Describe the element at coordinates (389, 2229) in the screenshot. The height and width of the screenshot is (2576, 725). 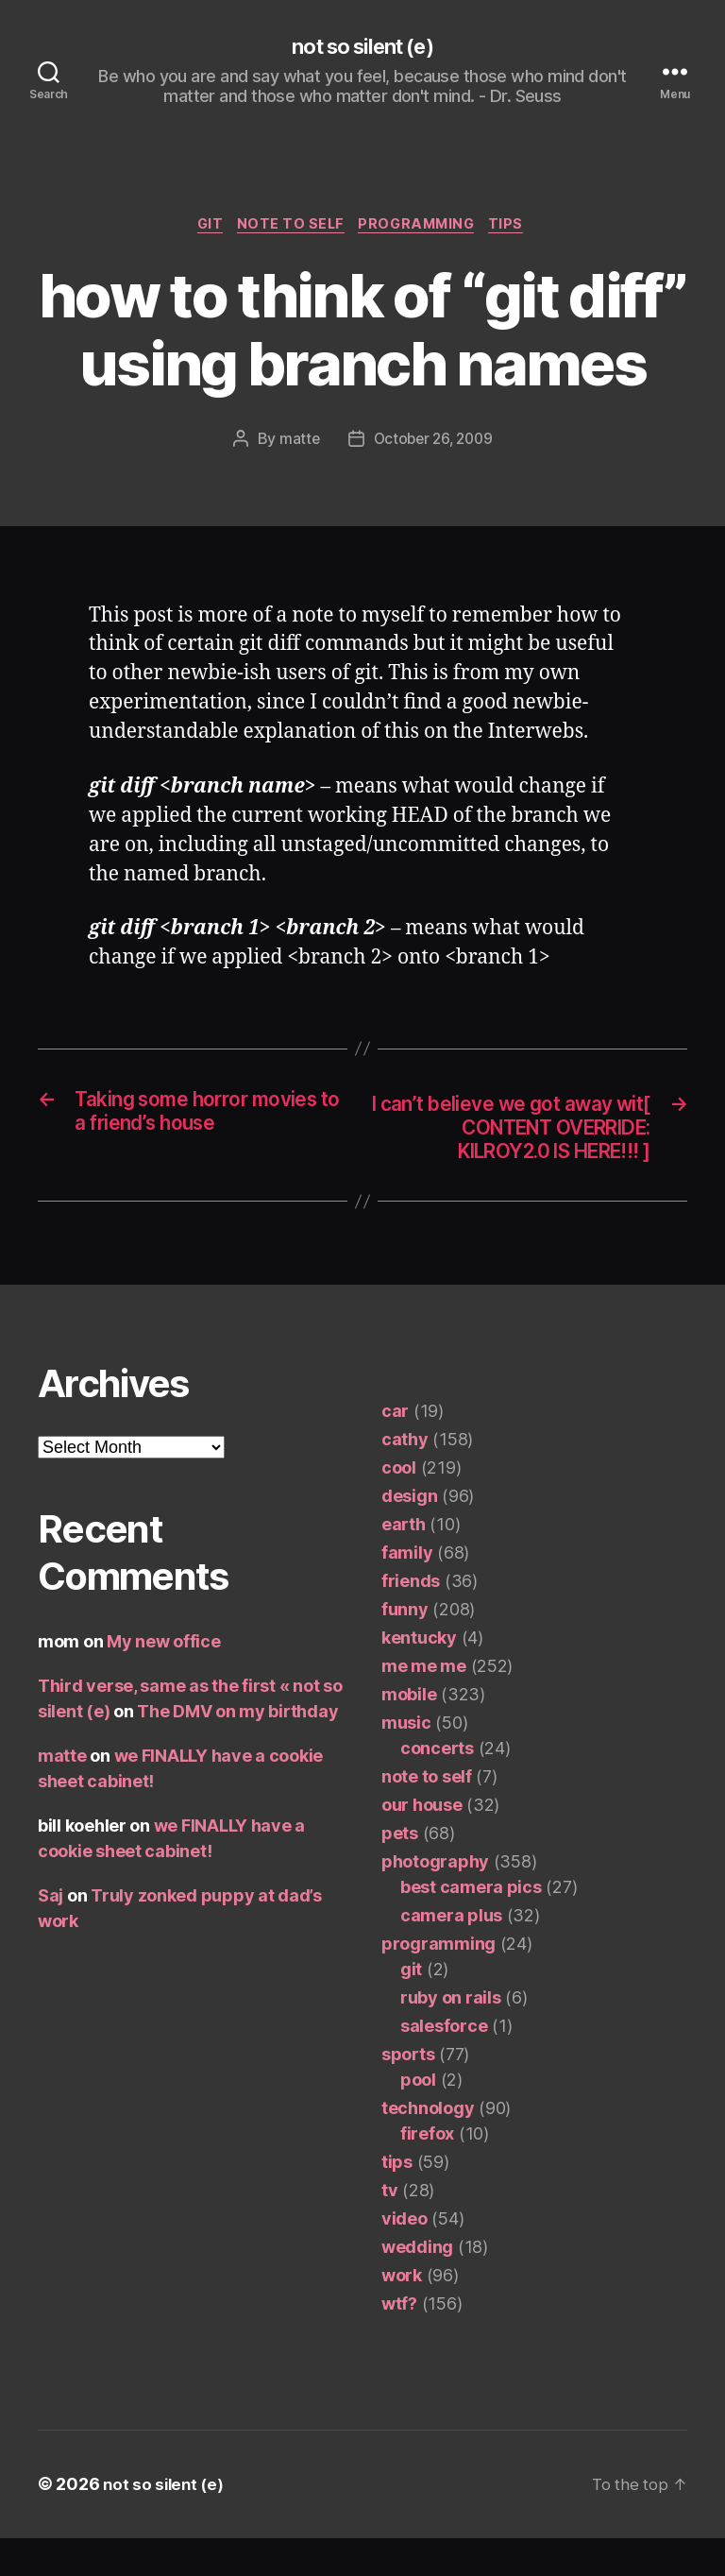
I see `tv` at that location.